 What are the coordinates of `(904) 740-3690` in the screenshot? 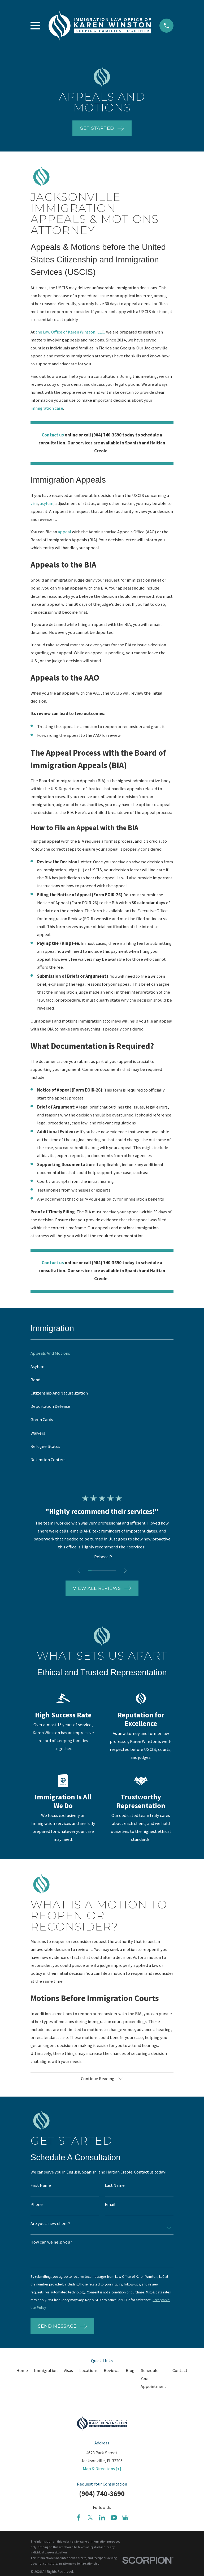 It's located at (102, 2496).